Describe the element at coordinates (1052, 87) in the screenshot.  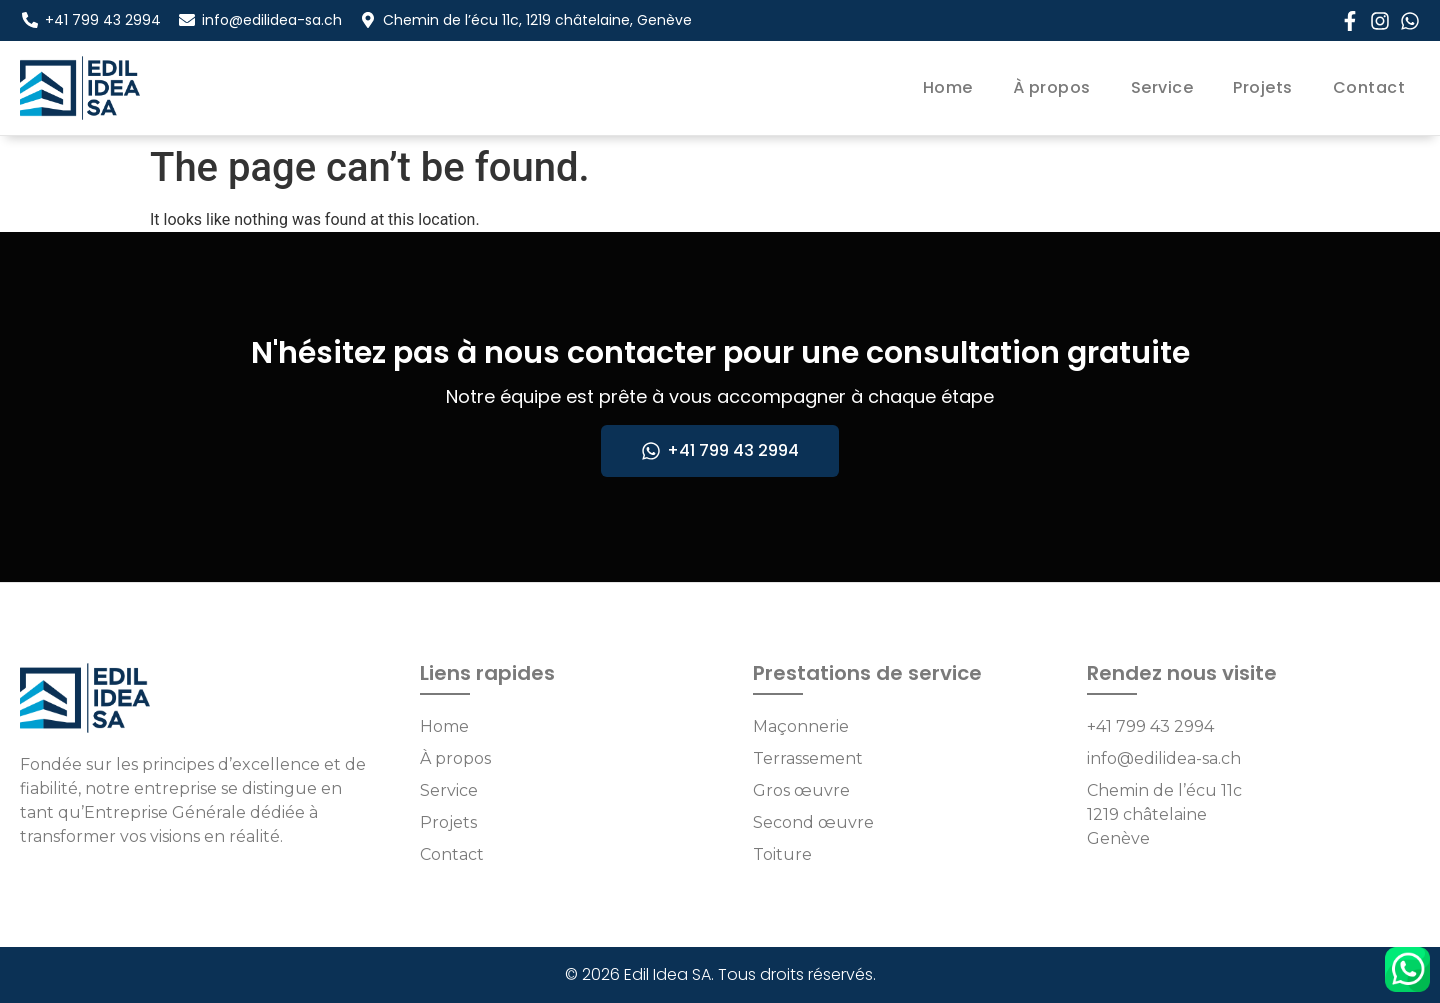
I see `À propos` at that location.